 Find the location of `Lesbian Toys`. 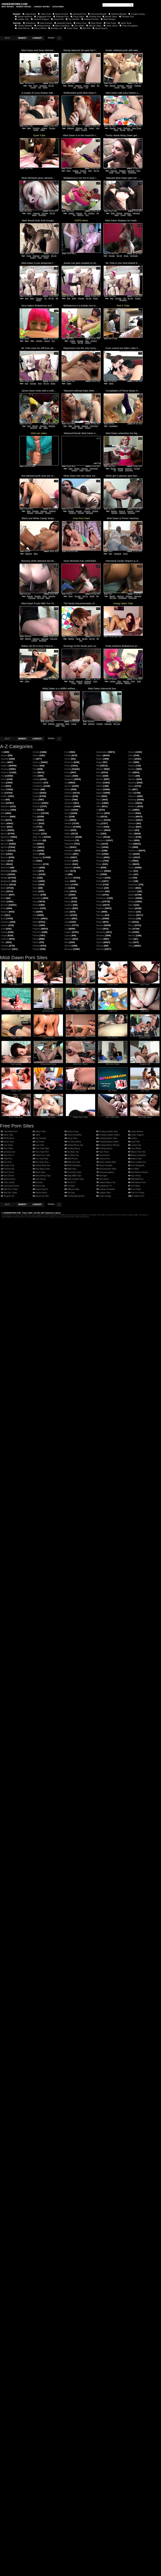

Lesbian Toys is located at coordinates (23, 19).